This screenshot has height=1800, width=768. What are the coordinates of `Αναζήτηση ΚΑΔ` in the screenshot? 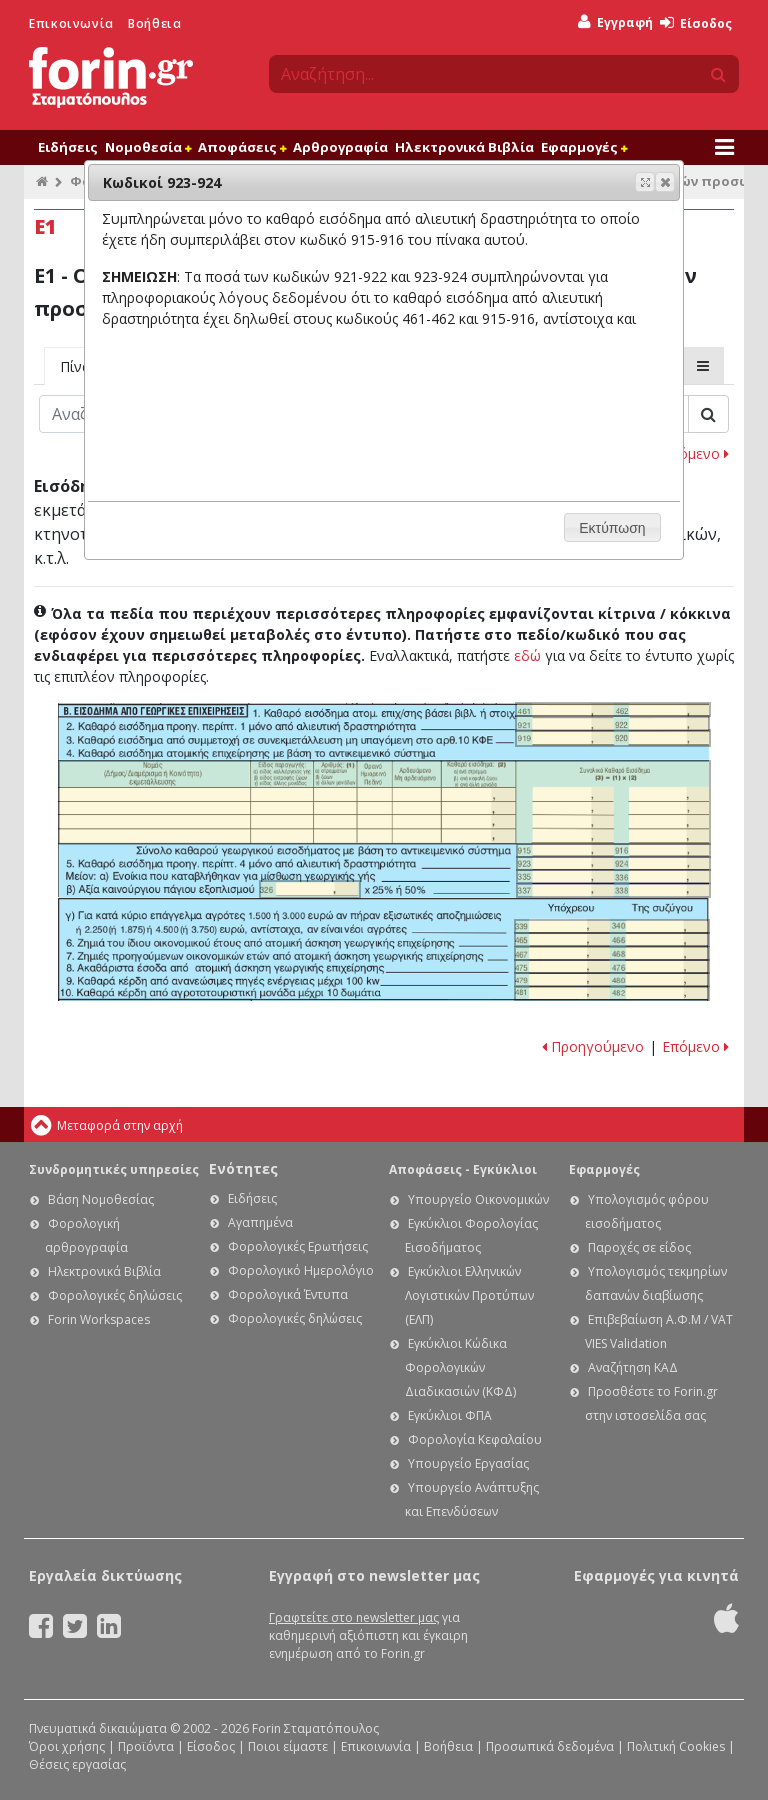 It's located at (633, 1367).